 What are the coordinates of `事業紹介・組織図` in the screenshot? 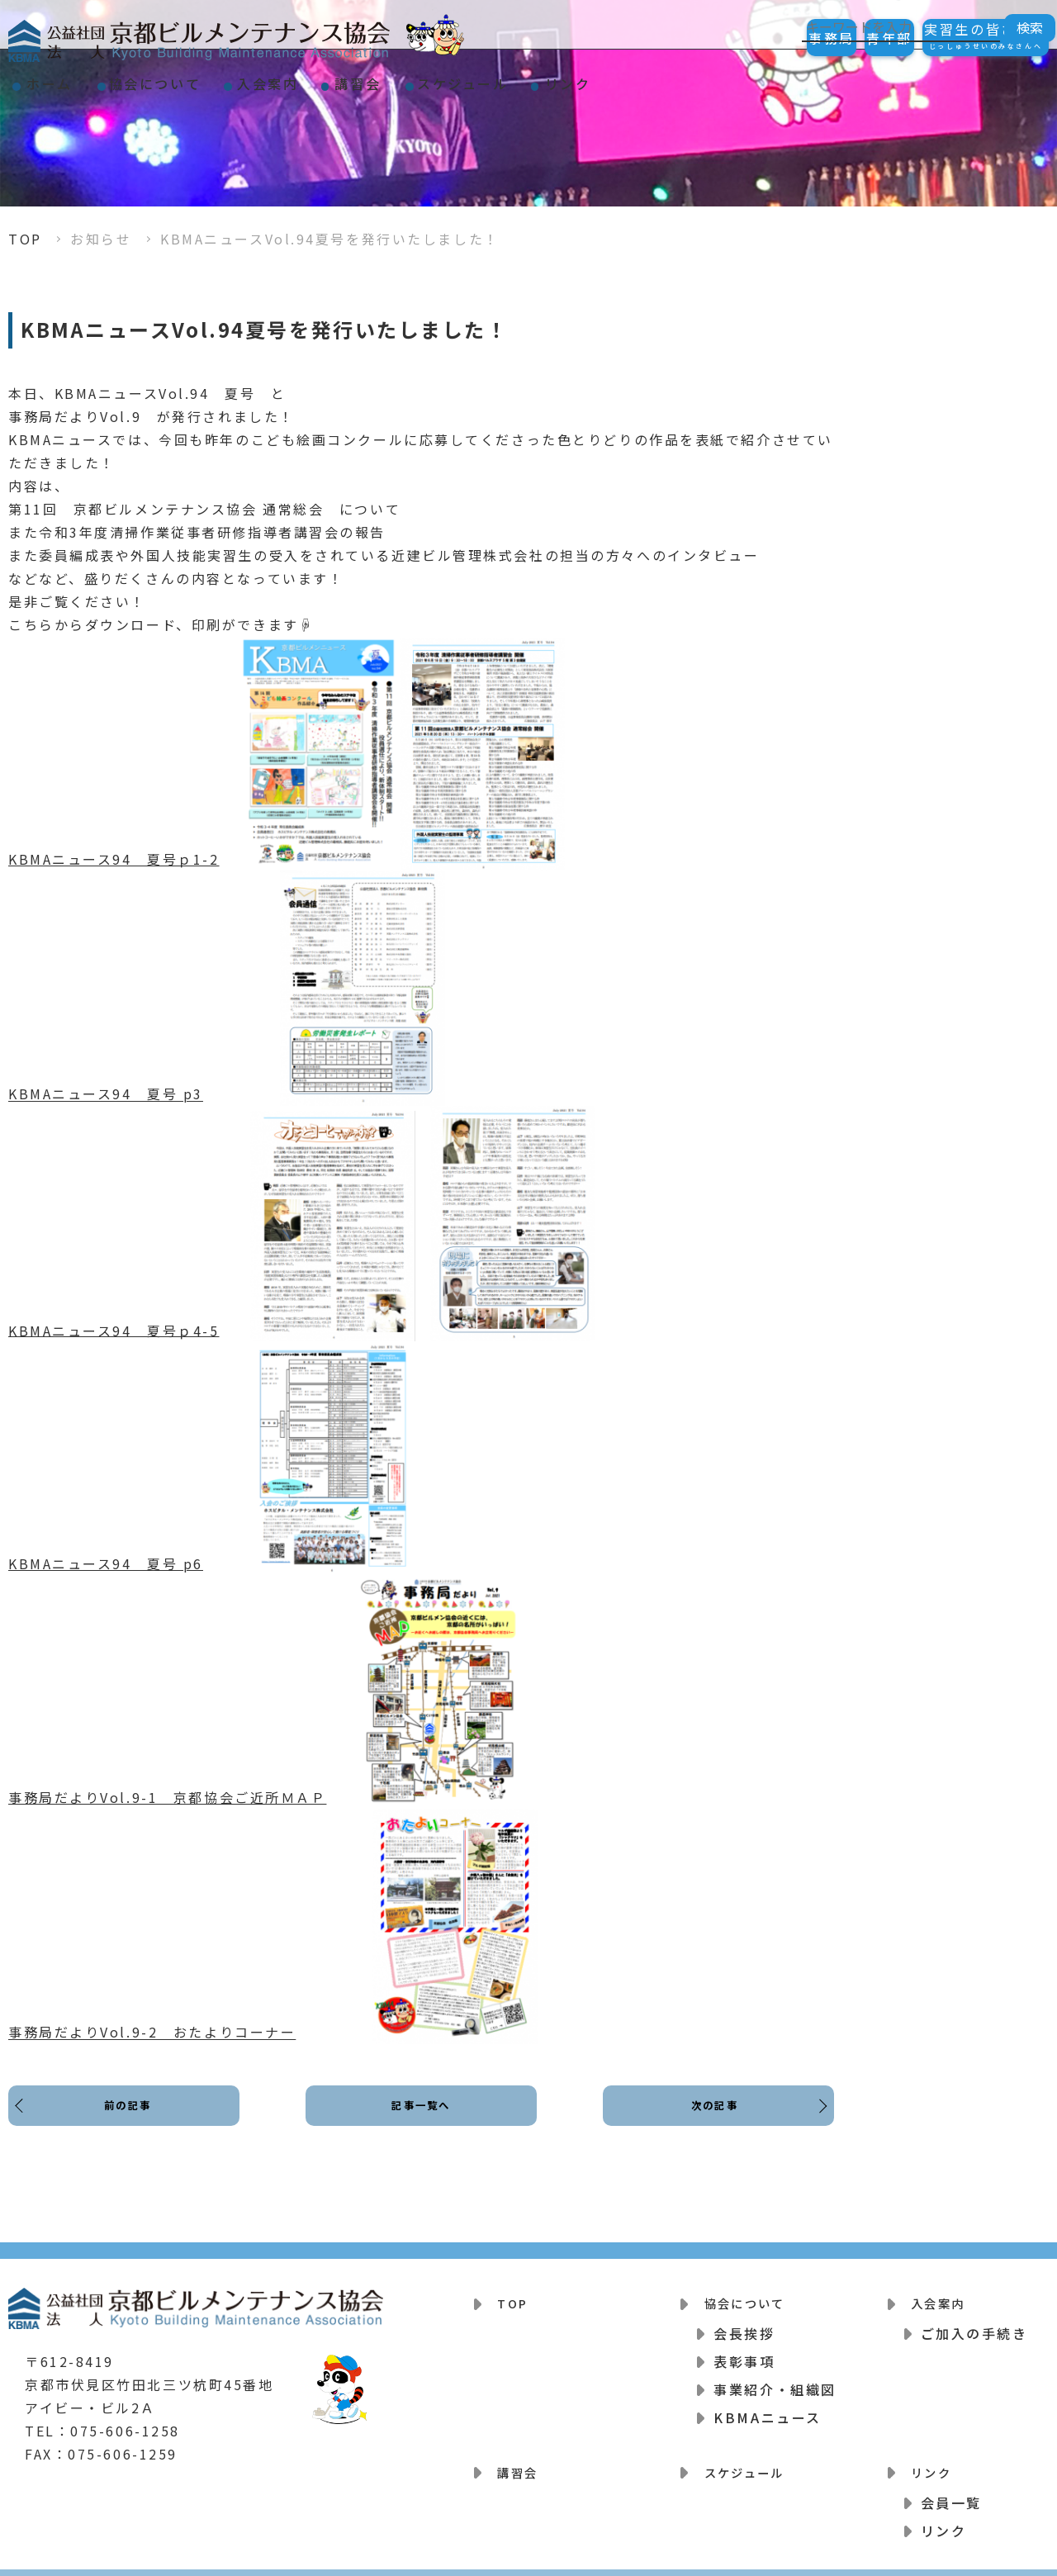 It's located at (774, 2381).